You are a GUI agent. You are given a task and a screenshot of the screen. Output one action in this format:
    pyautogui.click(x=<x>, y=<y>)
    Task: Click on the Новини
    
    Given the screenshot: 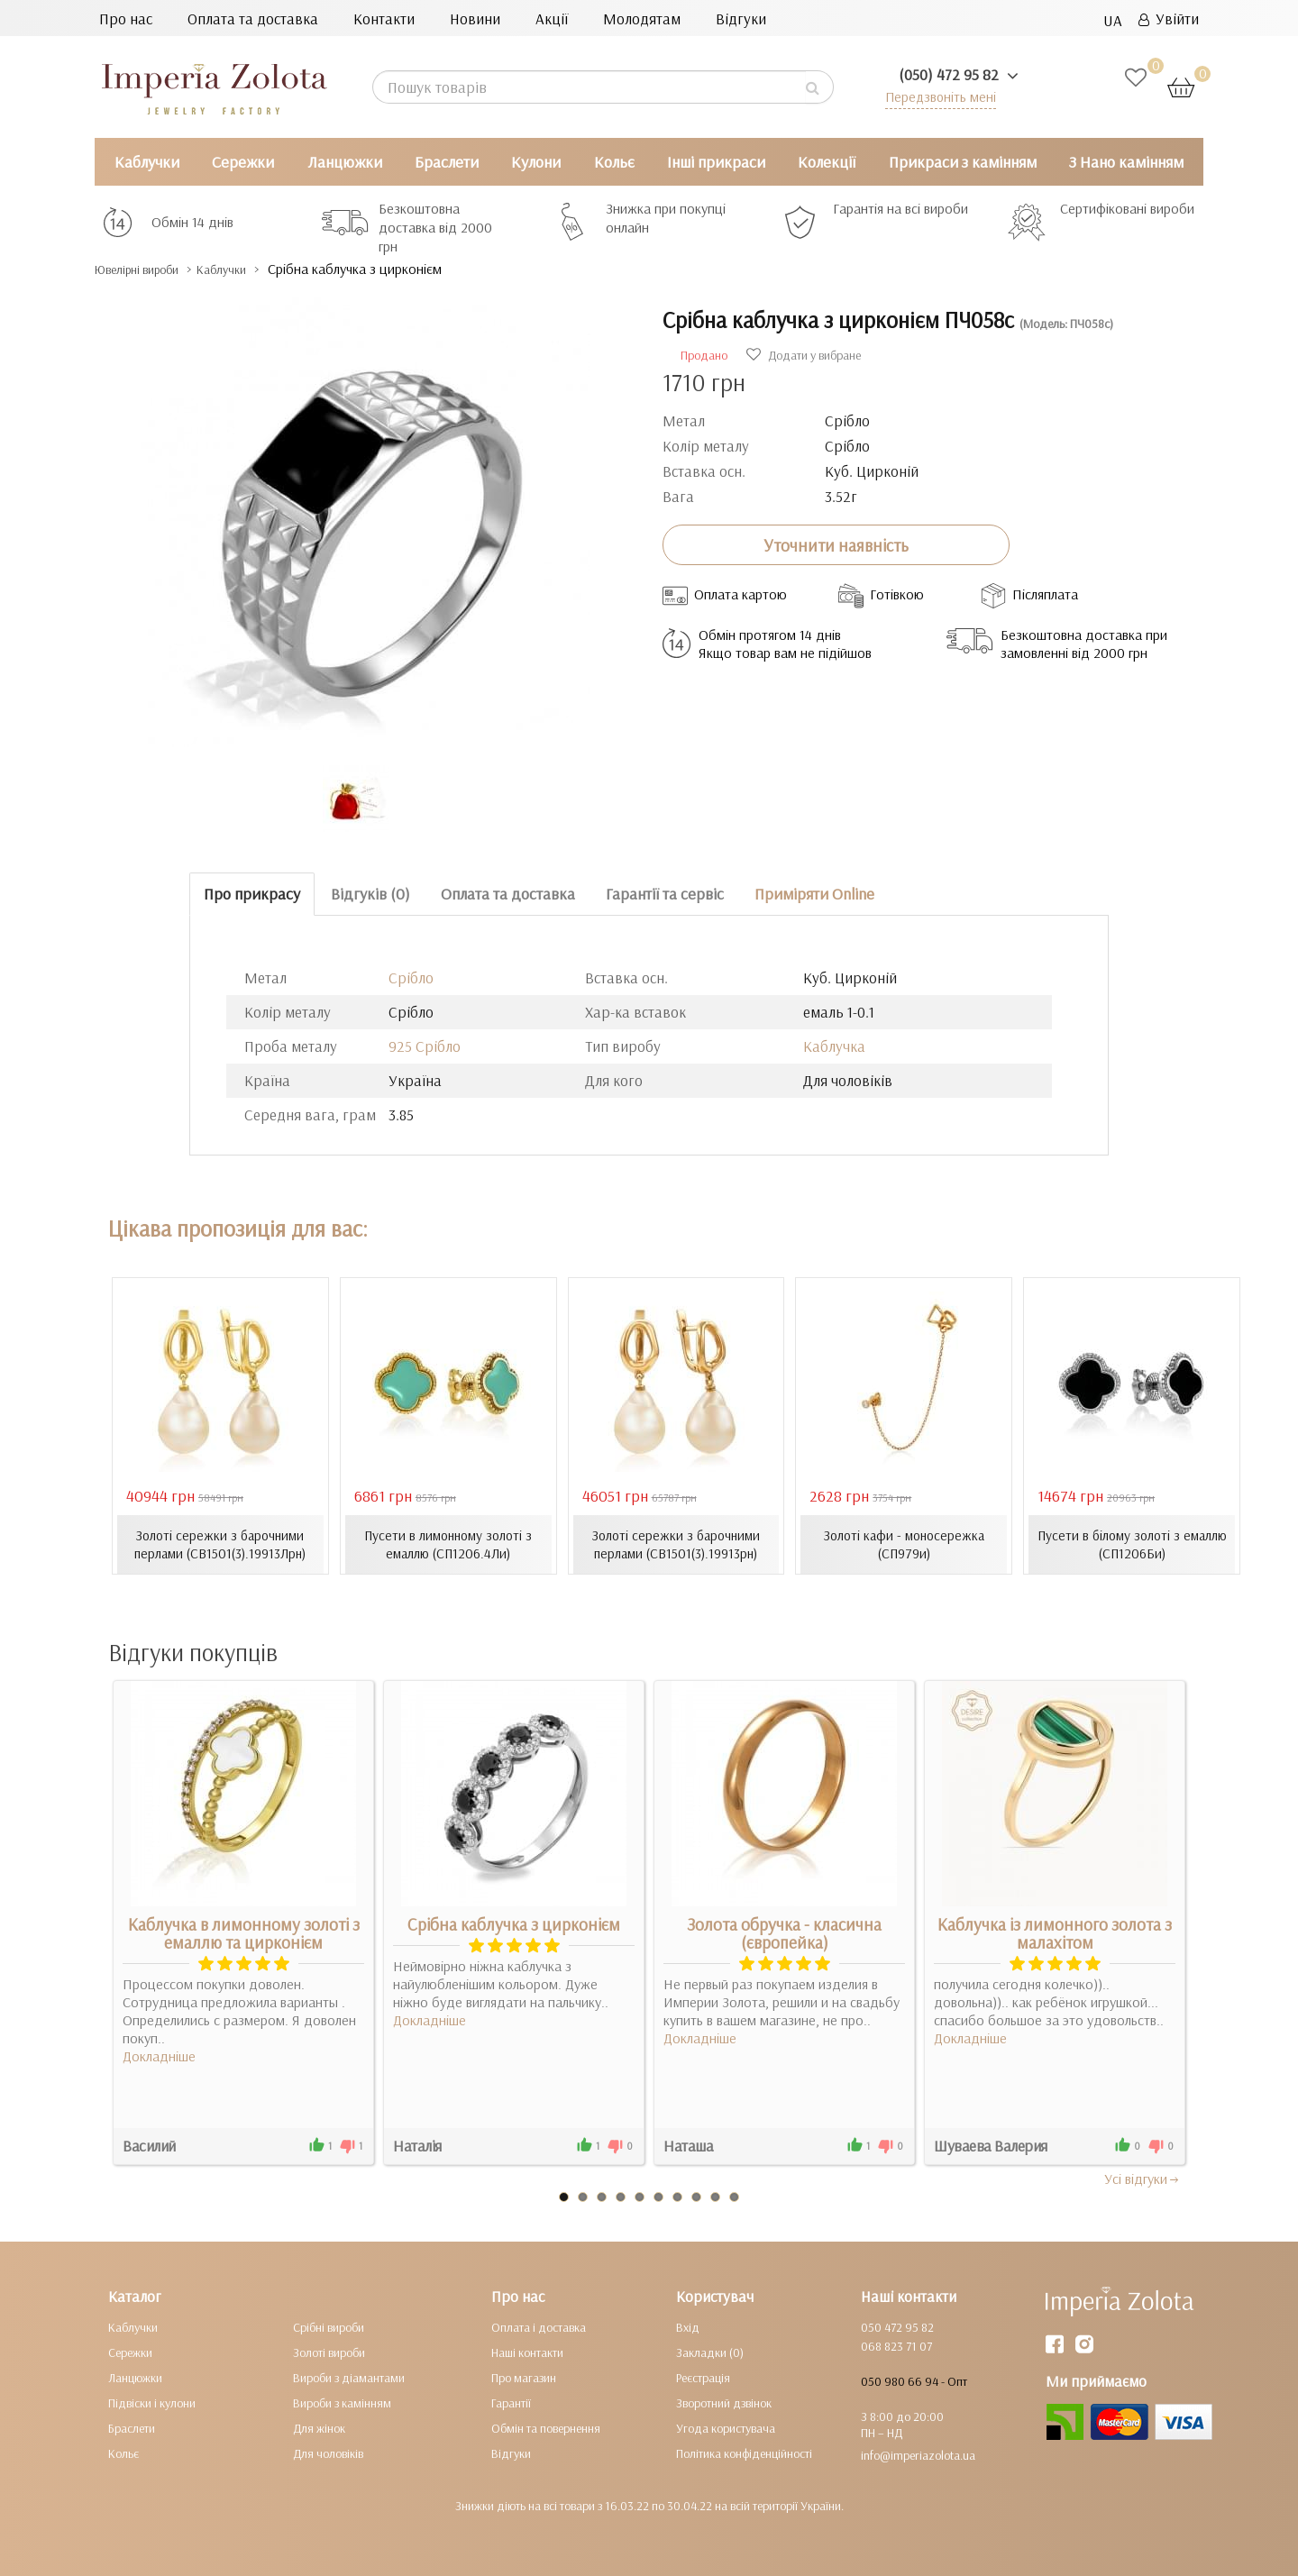 What is the action you would take?
    pyautogui.click(x=475, y=18)
    